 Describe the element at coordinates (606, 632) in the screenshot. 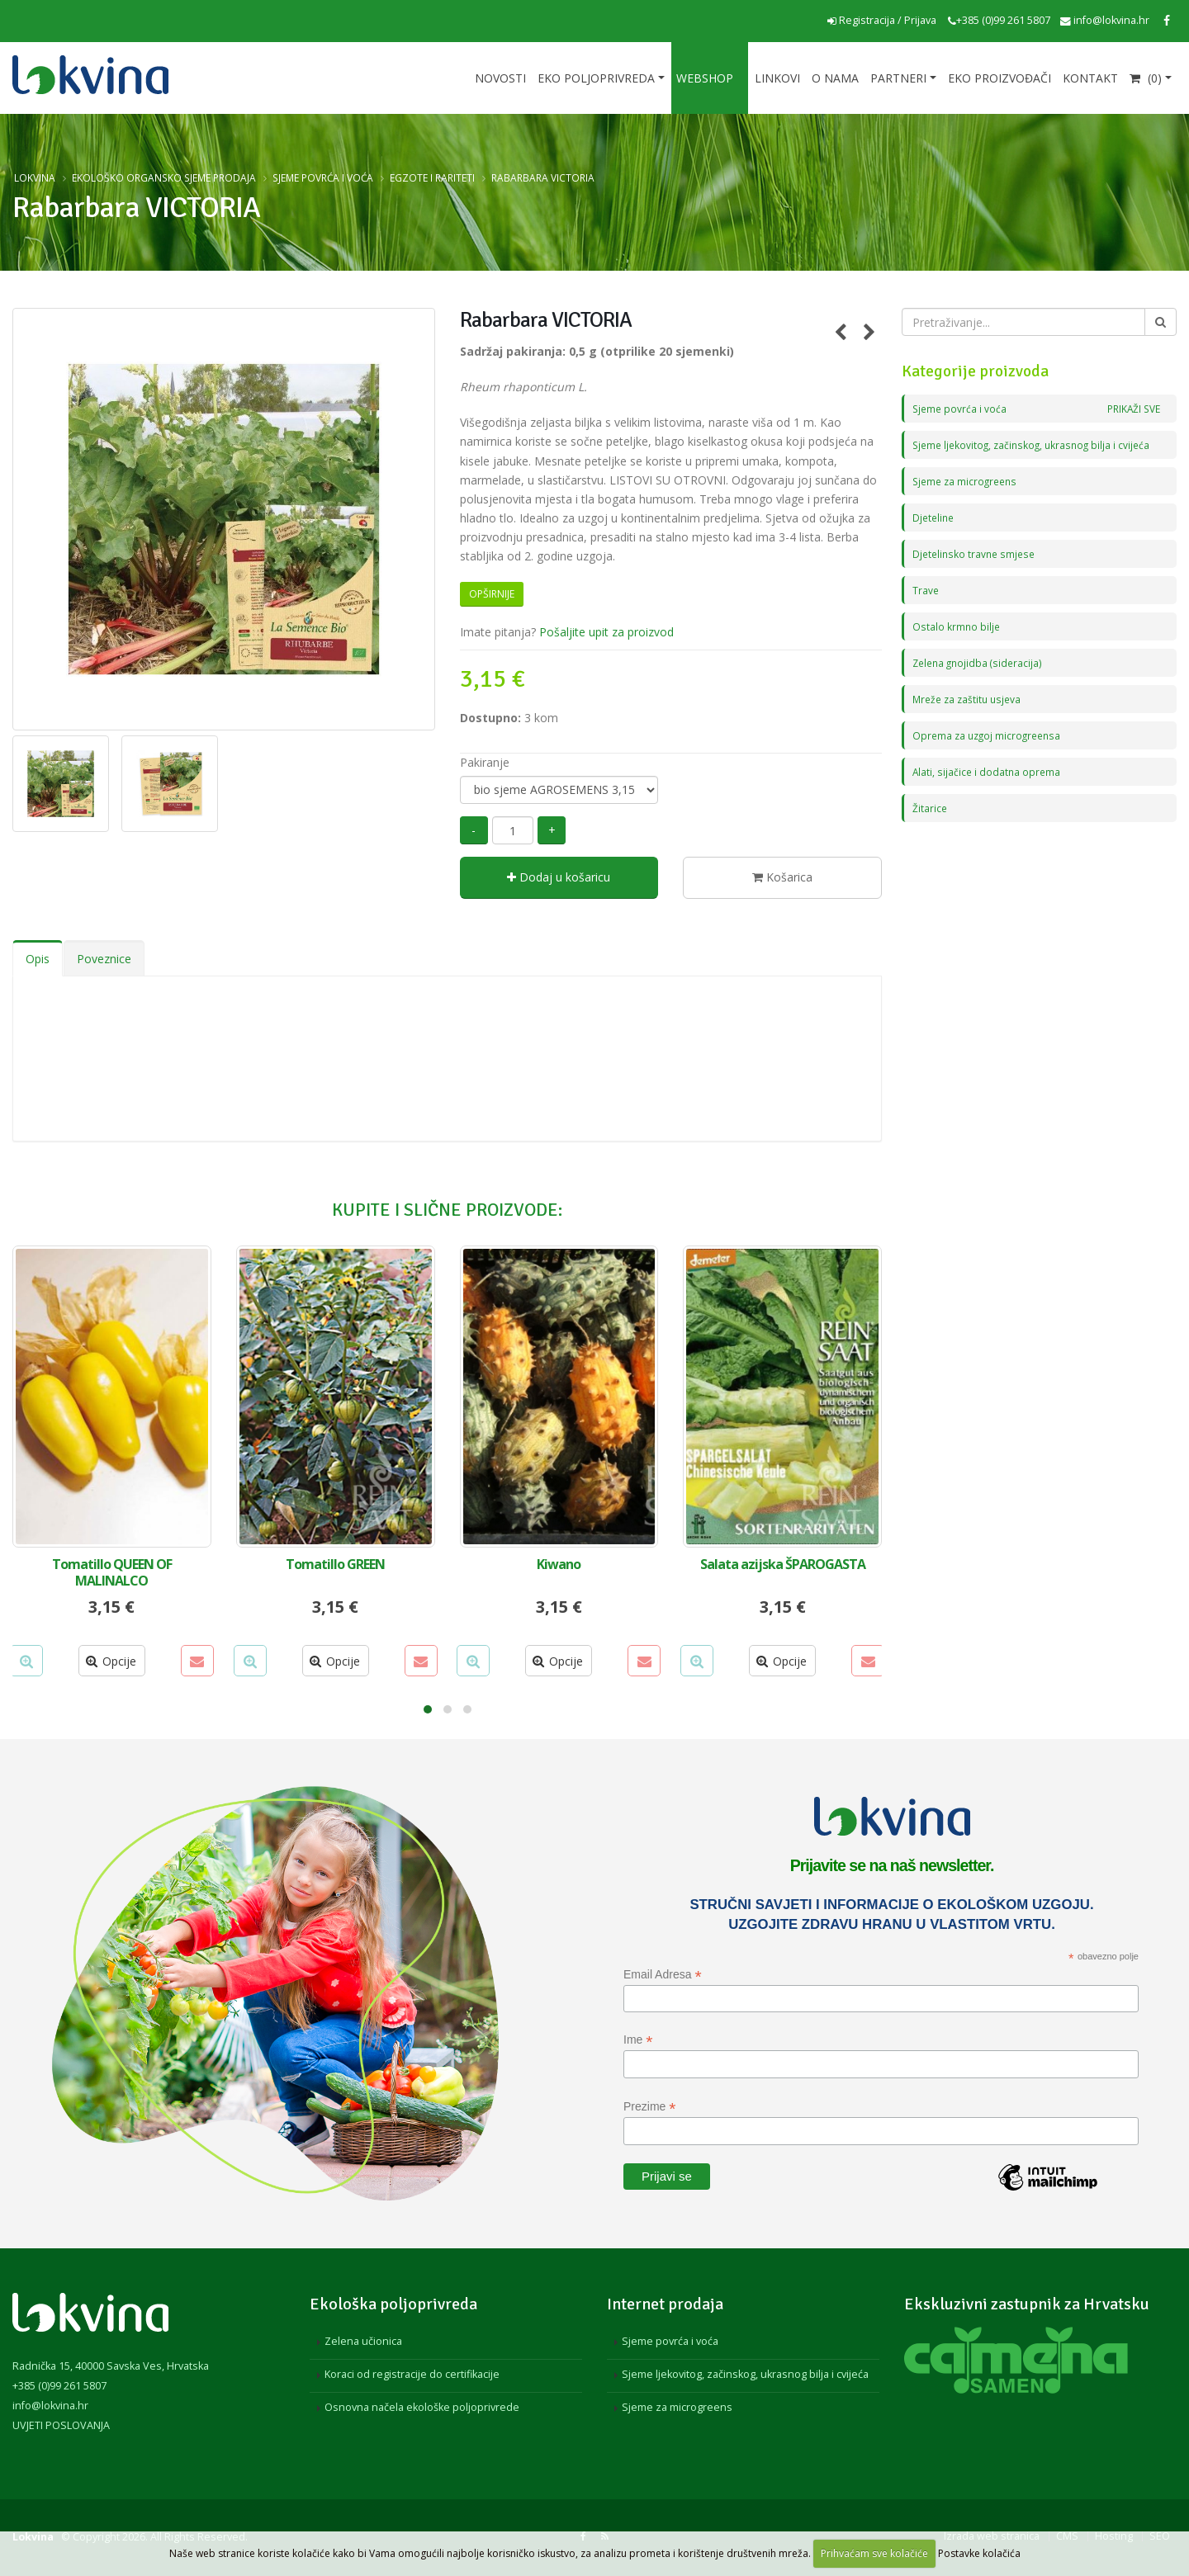

I see `Pošaljite upit za proizvod` at that location.